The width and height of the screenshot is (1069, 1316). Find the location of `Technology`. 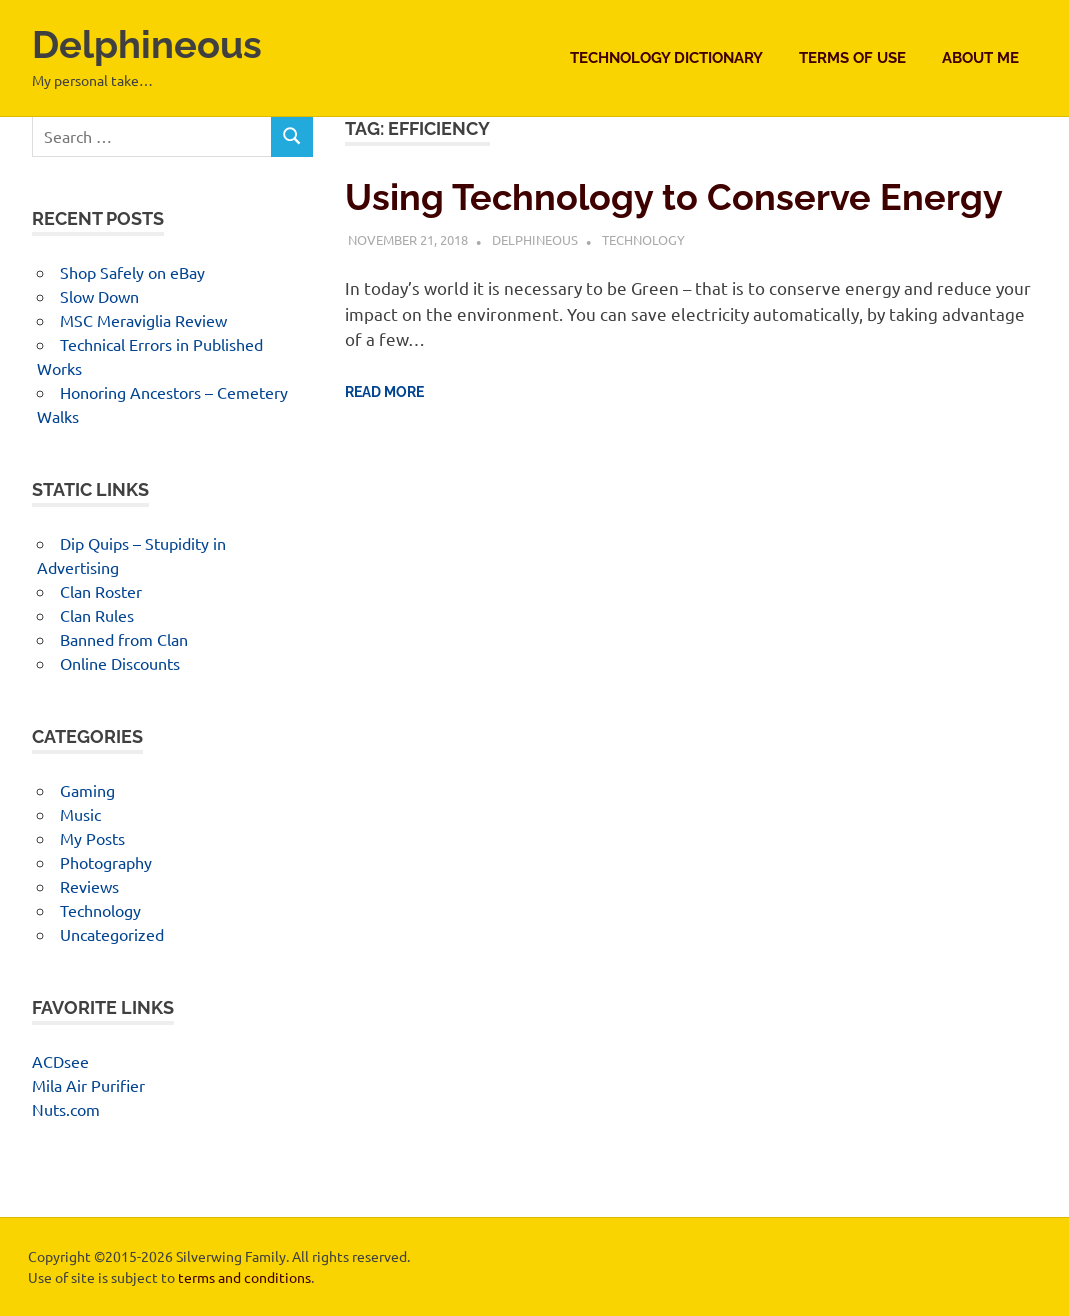

Technology is located at coordinates (643, 239).